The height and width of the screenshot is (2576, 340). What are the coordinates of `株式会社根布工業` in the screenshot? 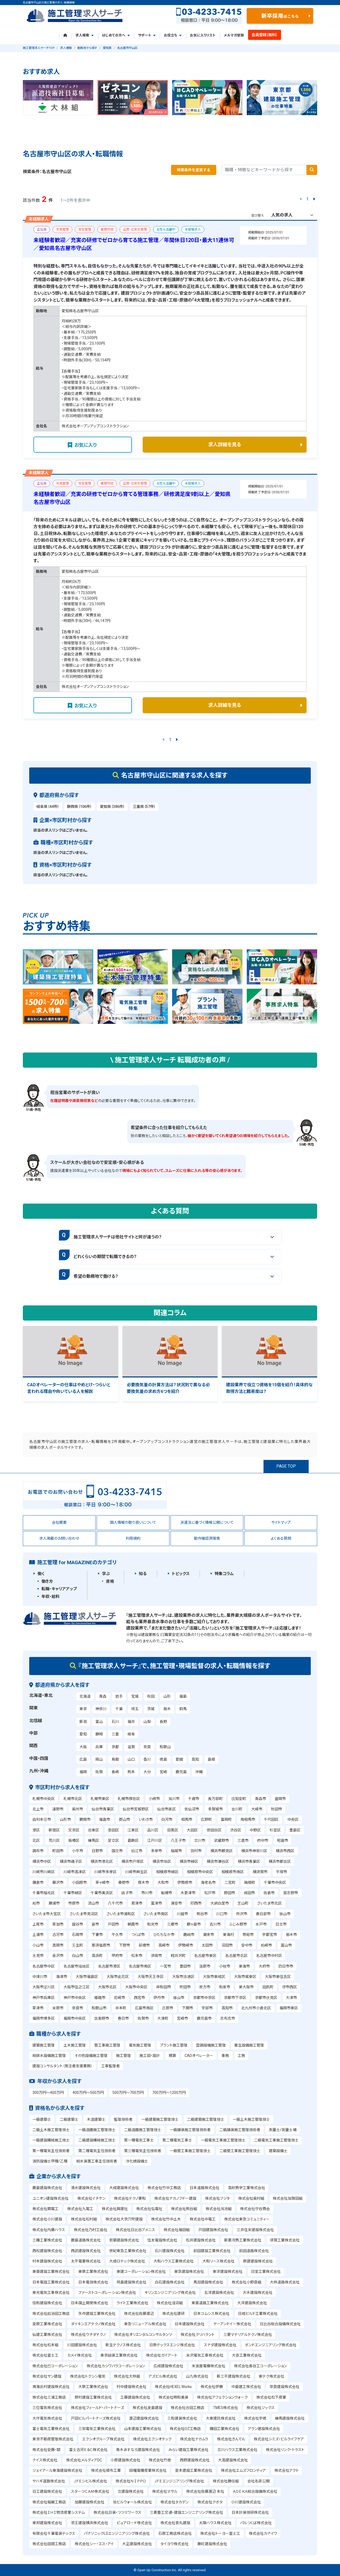 It's located at (106, 2470).